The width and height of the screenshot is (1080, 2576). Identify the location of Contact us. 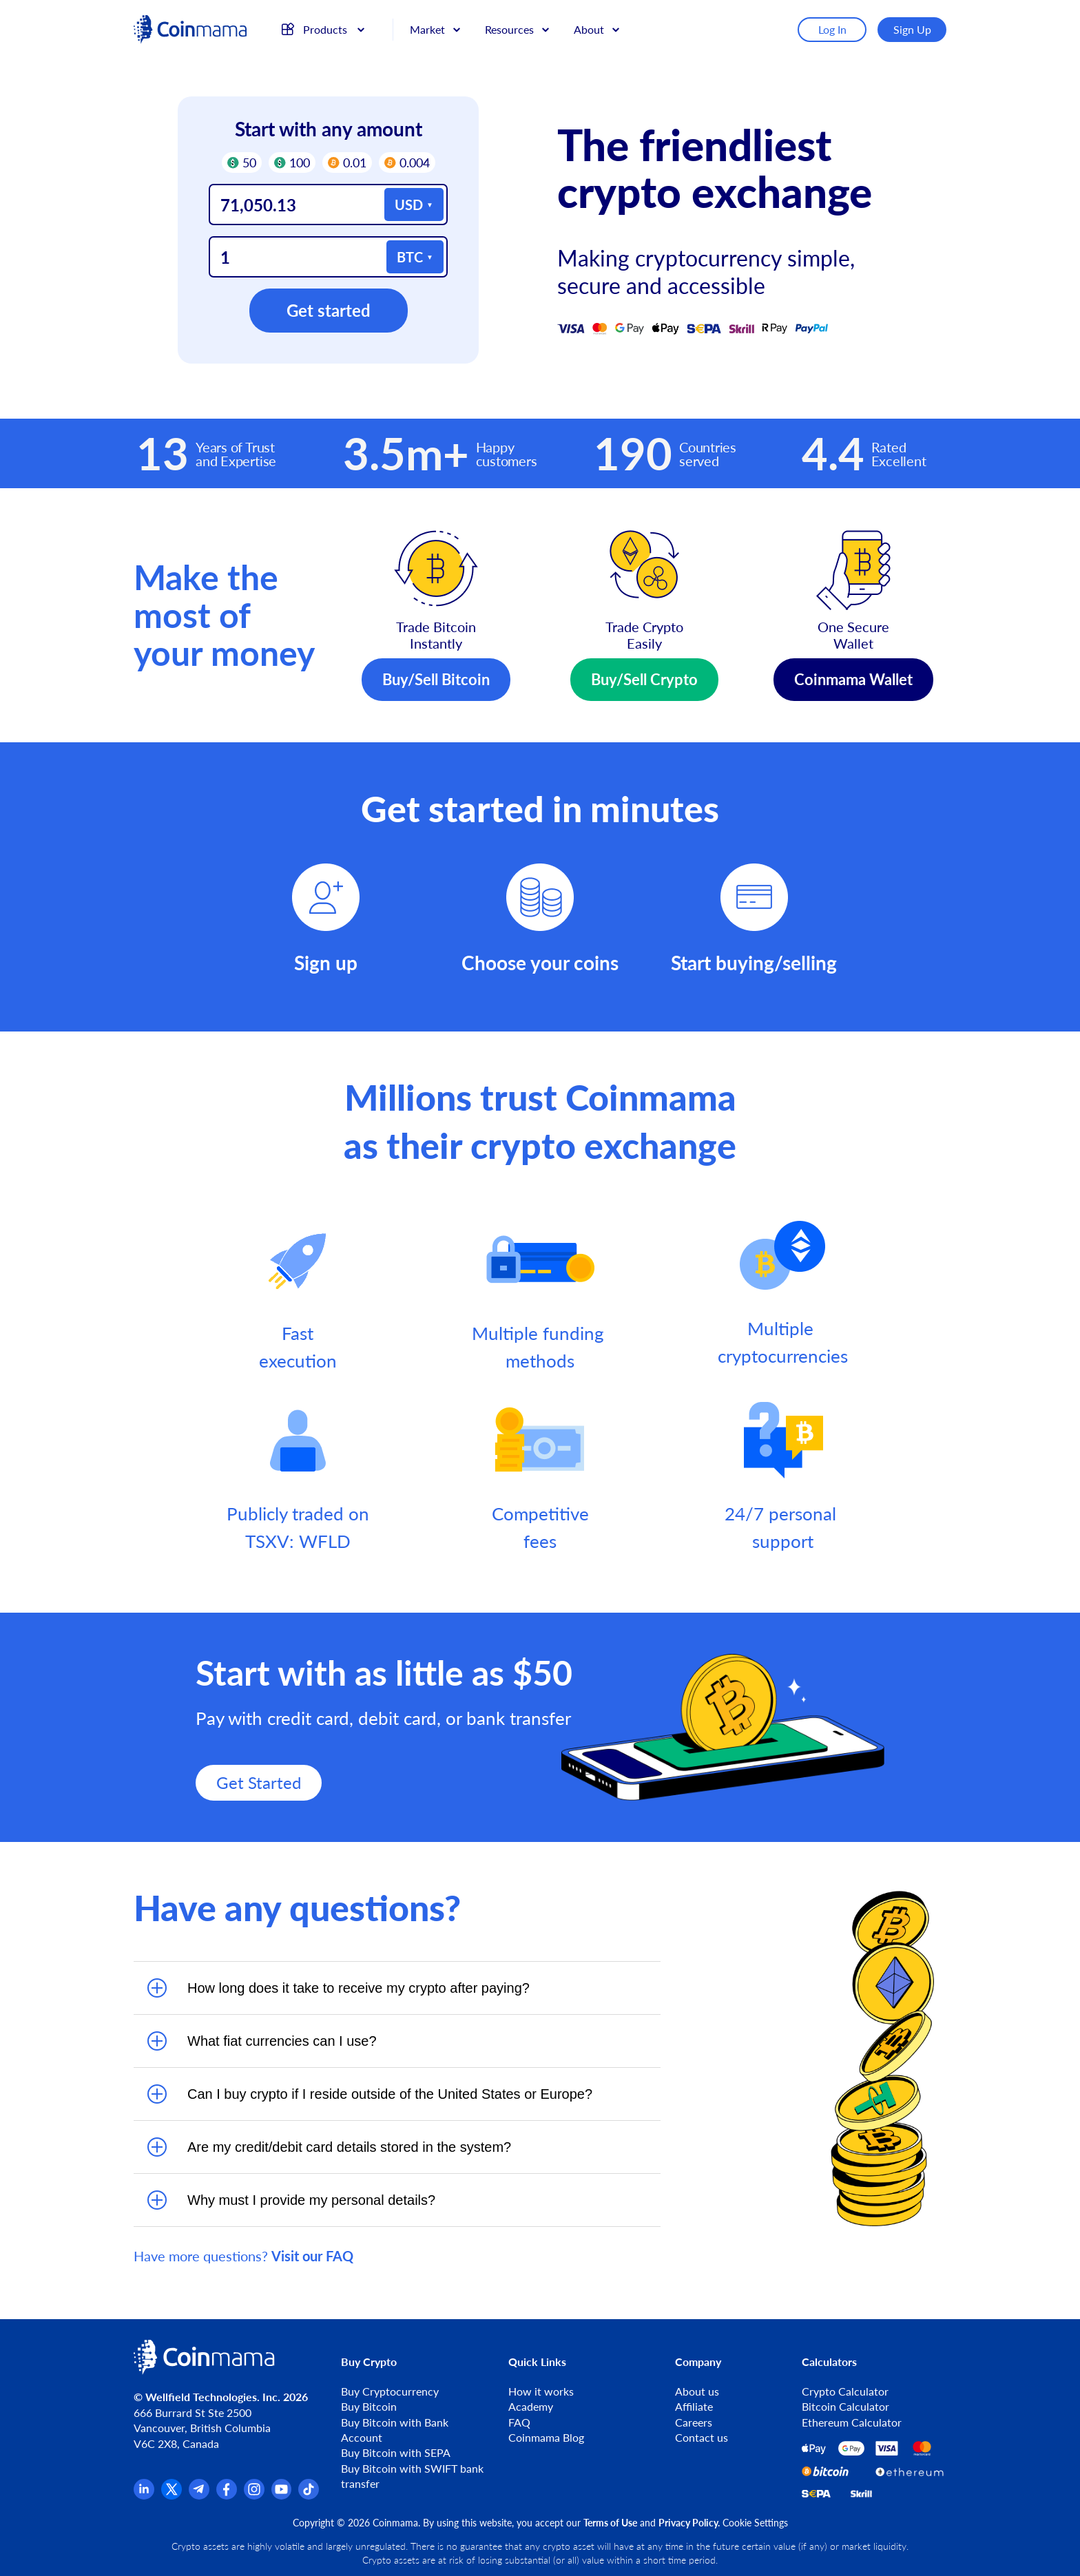
(701, 2437).